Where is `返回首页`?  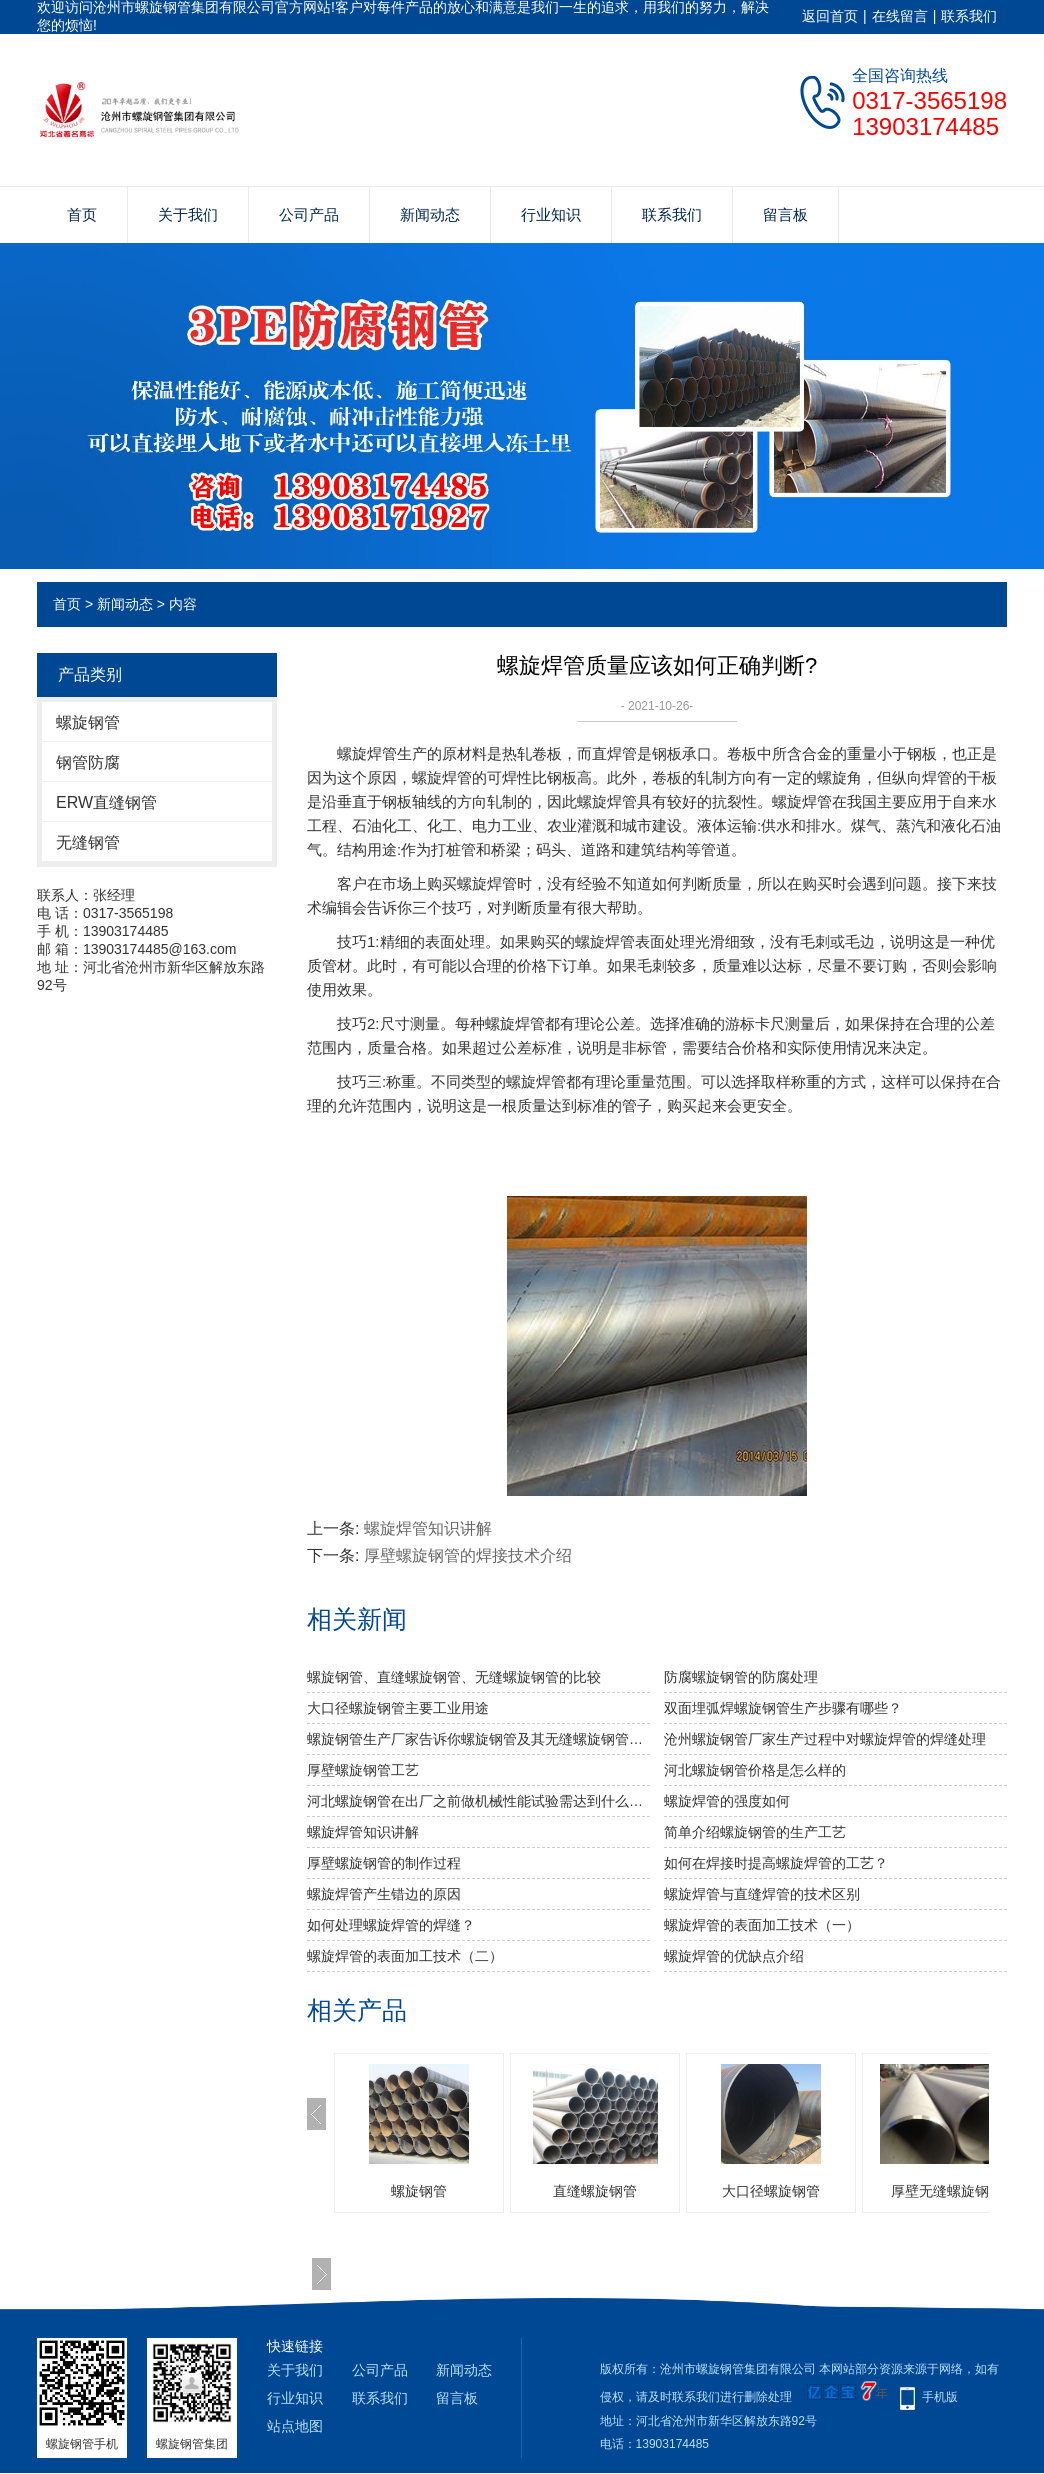 返回首页 is located at coordinates (830, 16).